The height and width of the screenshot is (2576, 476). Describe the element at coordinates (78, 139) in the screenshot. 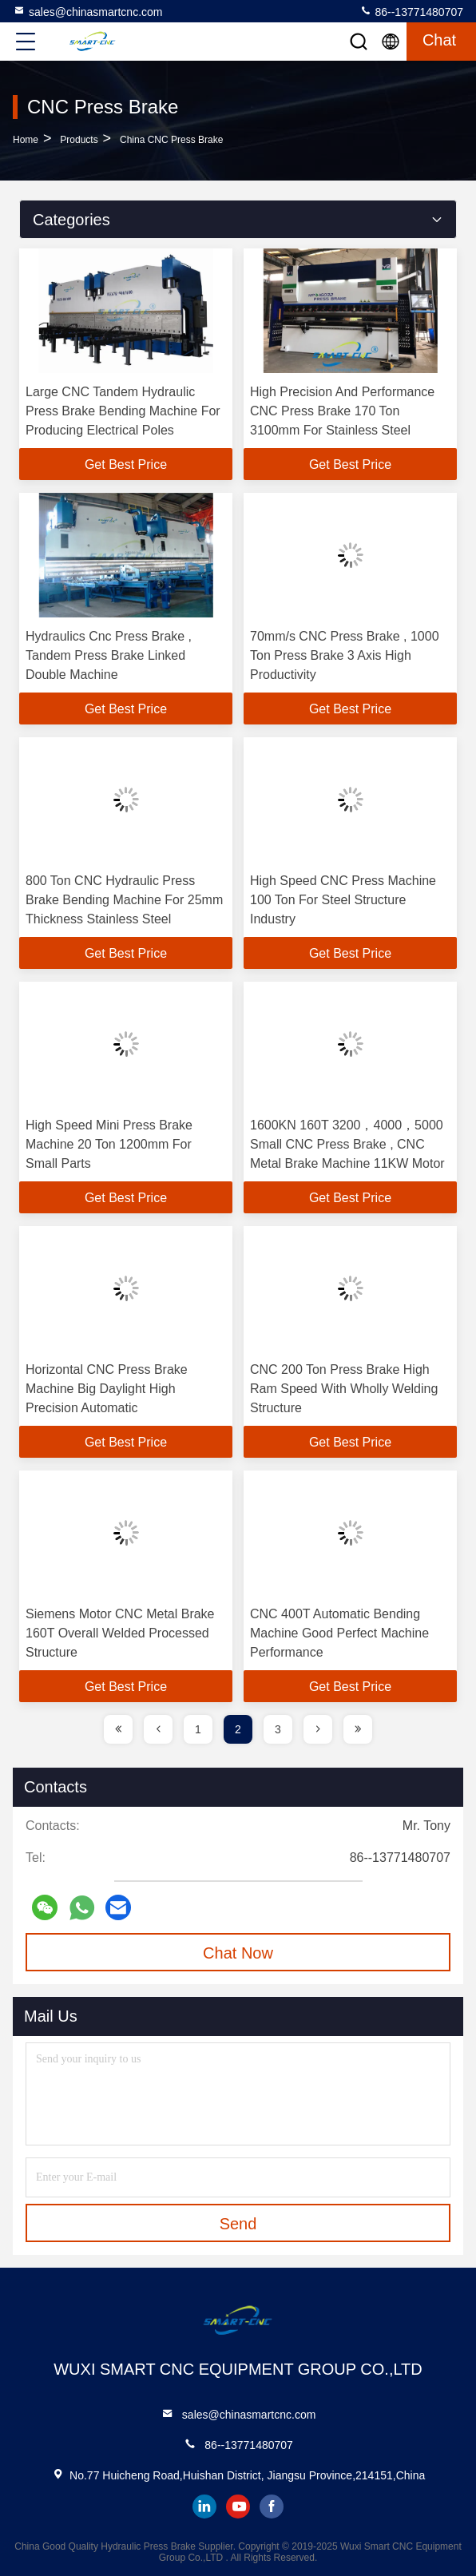

I see `products` at that location.